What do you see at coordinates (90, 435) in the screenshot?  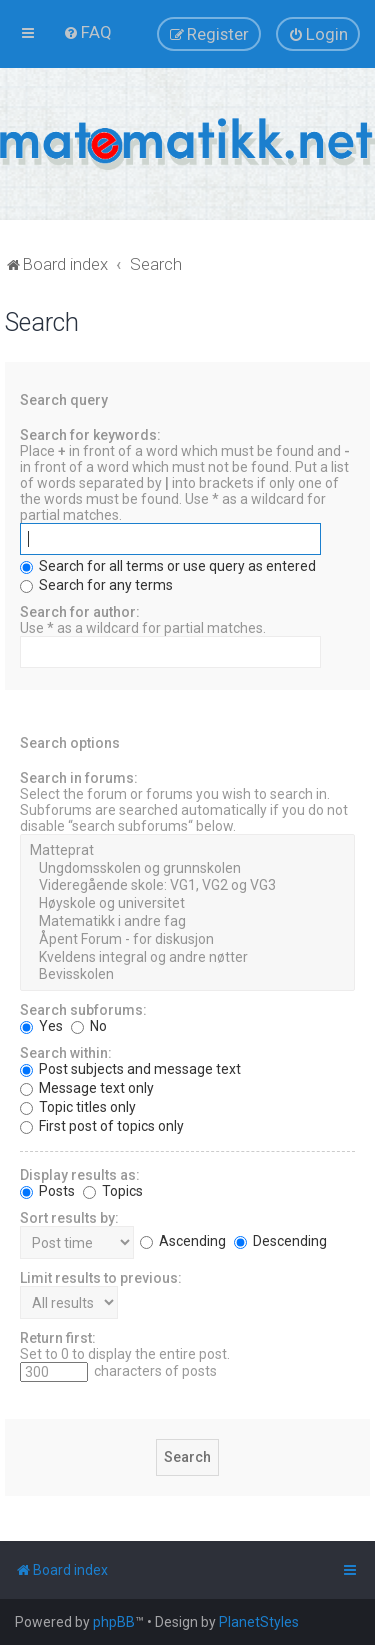 I see `Search for keywords:` at bounding box center [90, 435].